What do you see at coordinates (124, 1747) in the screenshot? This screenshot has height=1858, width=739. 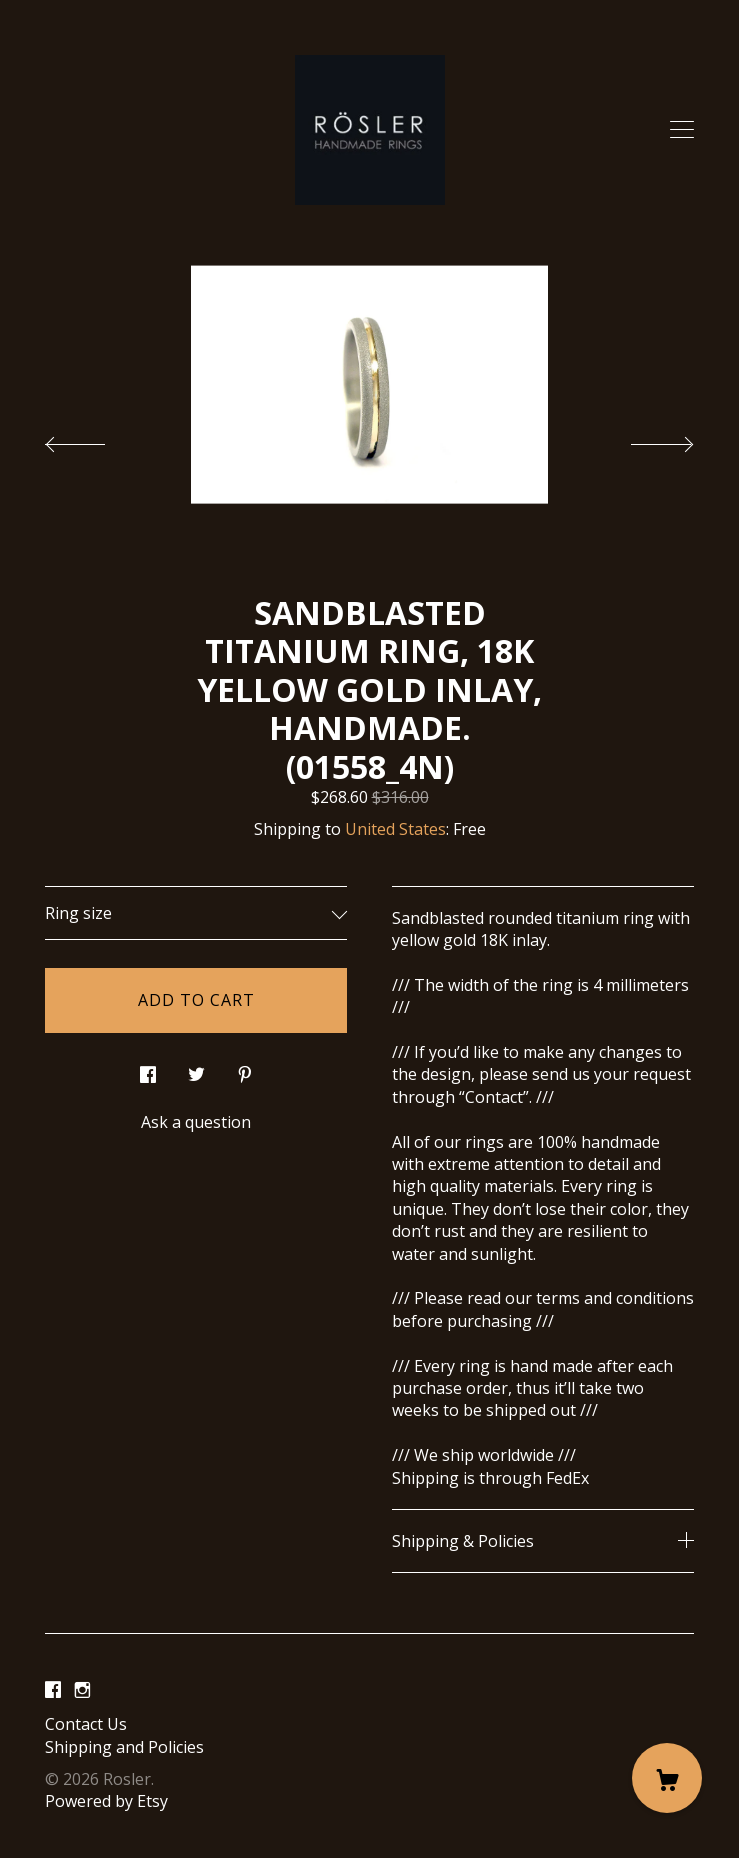 I see `Shipping and Policies` at bounding box center [124, 1747].